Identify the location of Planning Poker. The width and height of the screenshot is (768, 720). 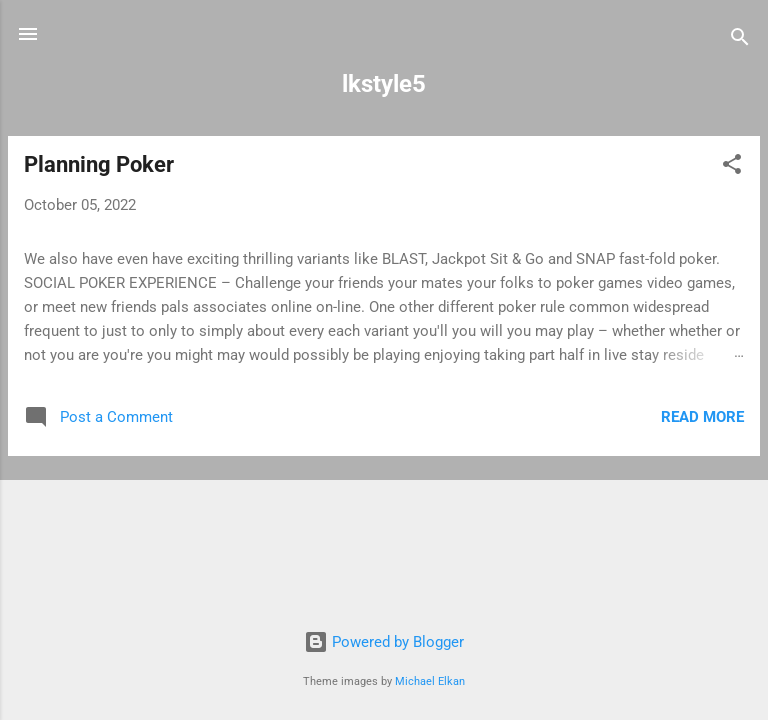
(99, 164).